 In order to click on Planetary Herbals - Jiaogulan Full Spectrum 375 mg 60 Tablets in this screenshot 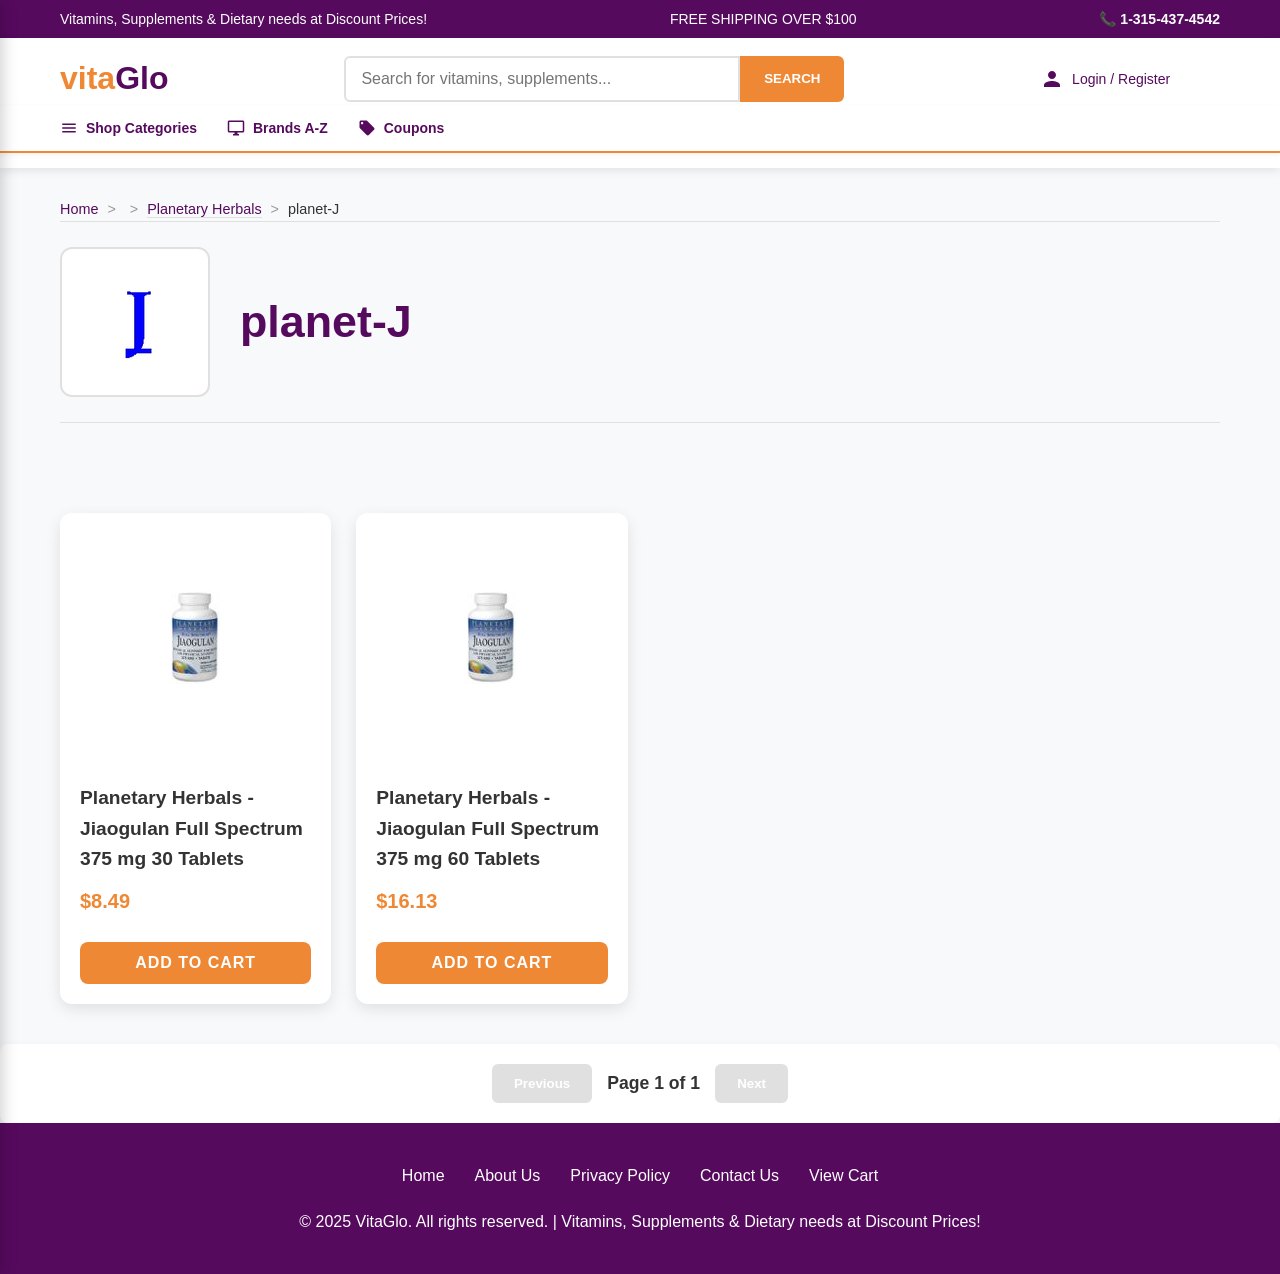, I will do `click(487, 828)`.